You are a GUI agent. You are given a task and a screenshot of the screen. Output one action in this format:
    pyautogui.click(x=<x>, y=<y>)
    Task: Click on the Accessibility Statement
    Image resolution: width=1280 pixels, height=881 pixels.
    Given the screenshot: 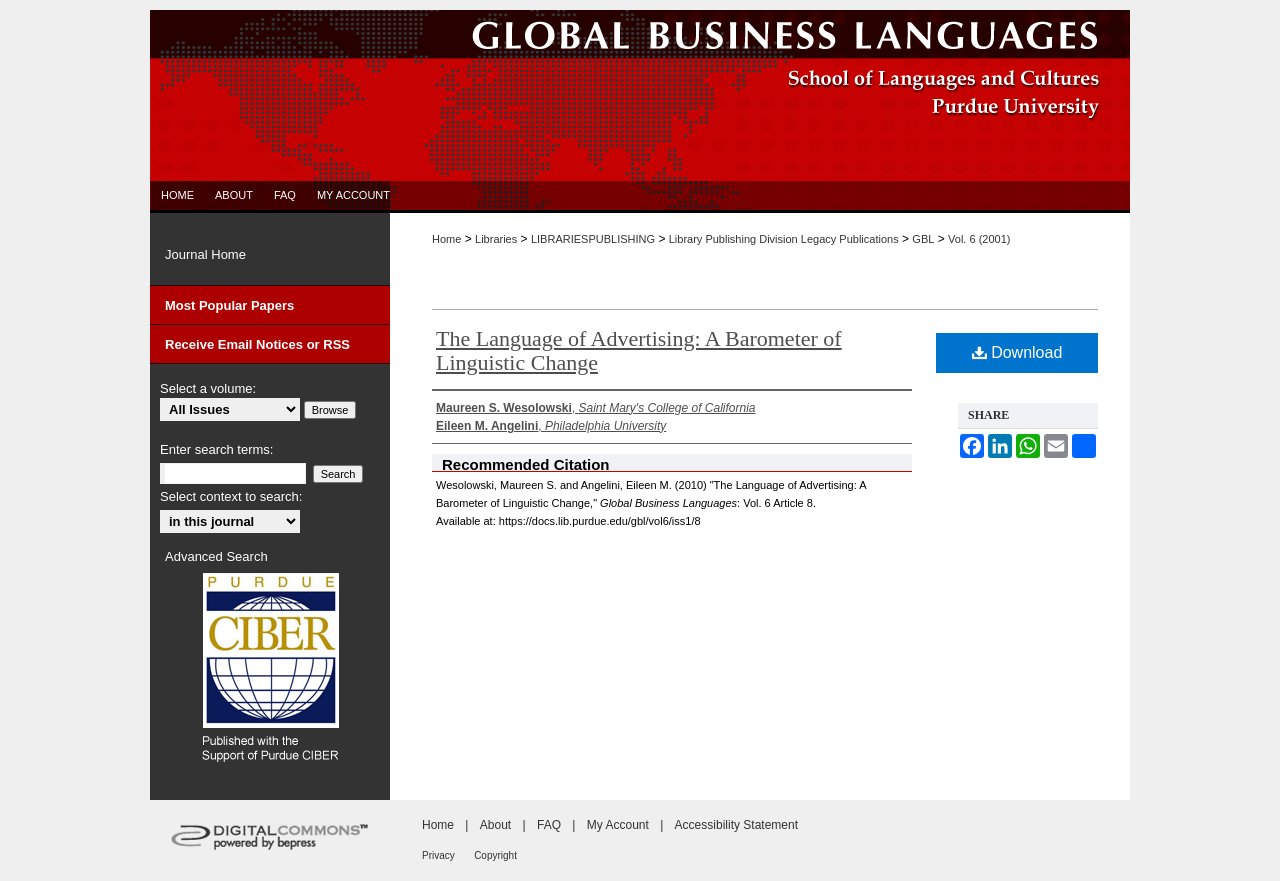 What is the action you would take?
    pyautogui.click(x=736, y=825)
    